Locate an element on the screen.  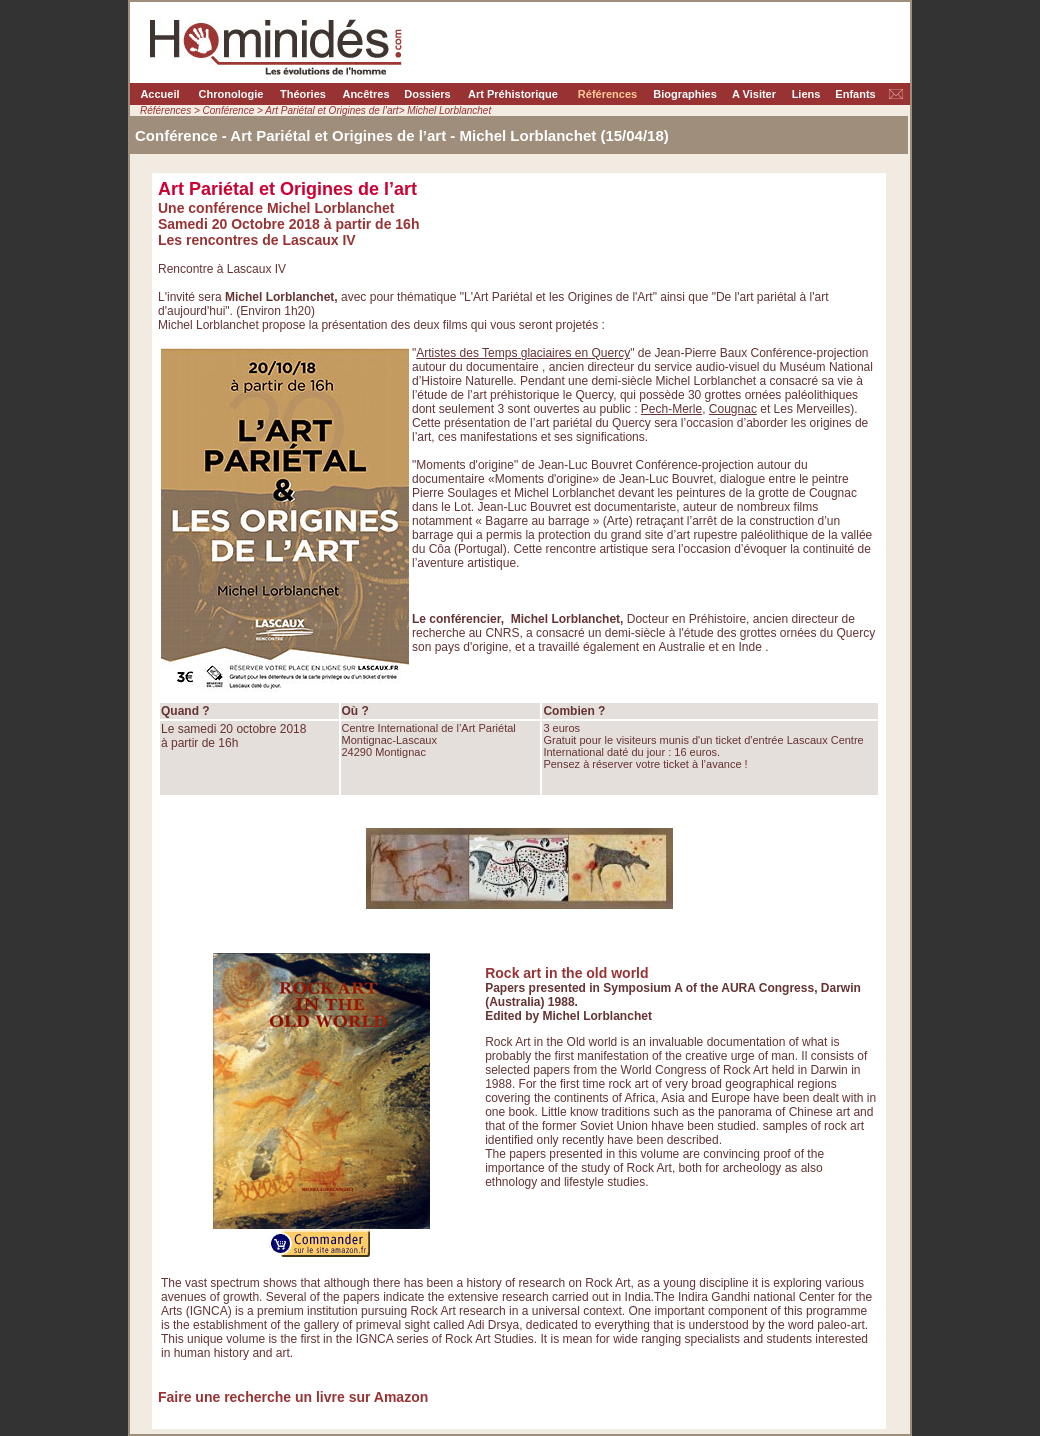
Accueil is located at coordinates (159, 94).